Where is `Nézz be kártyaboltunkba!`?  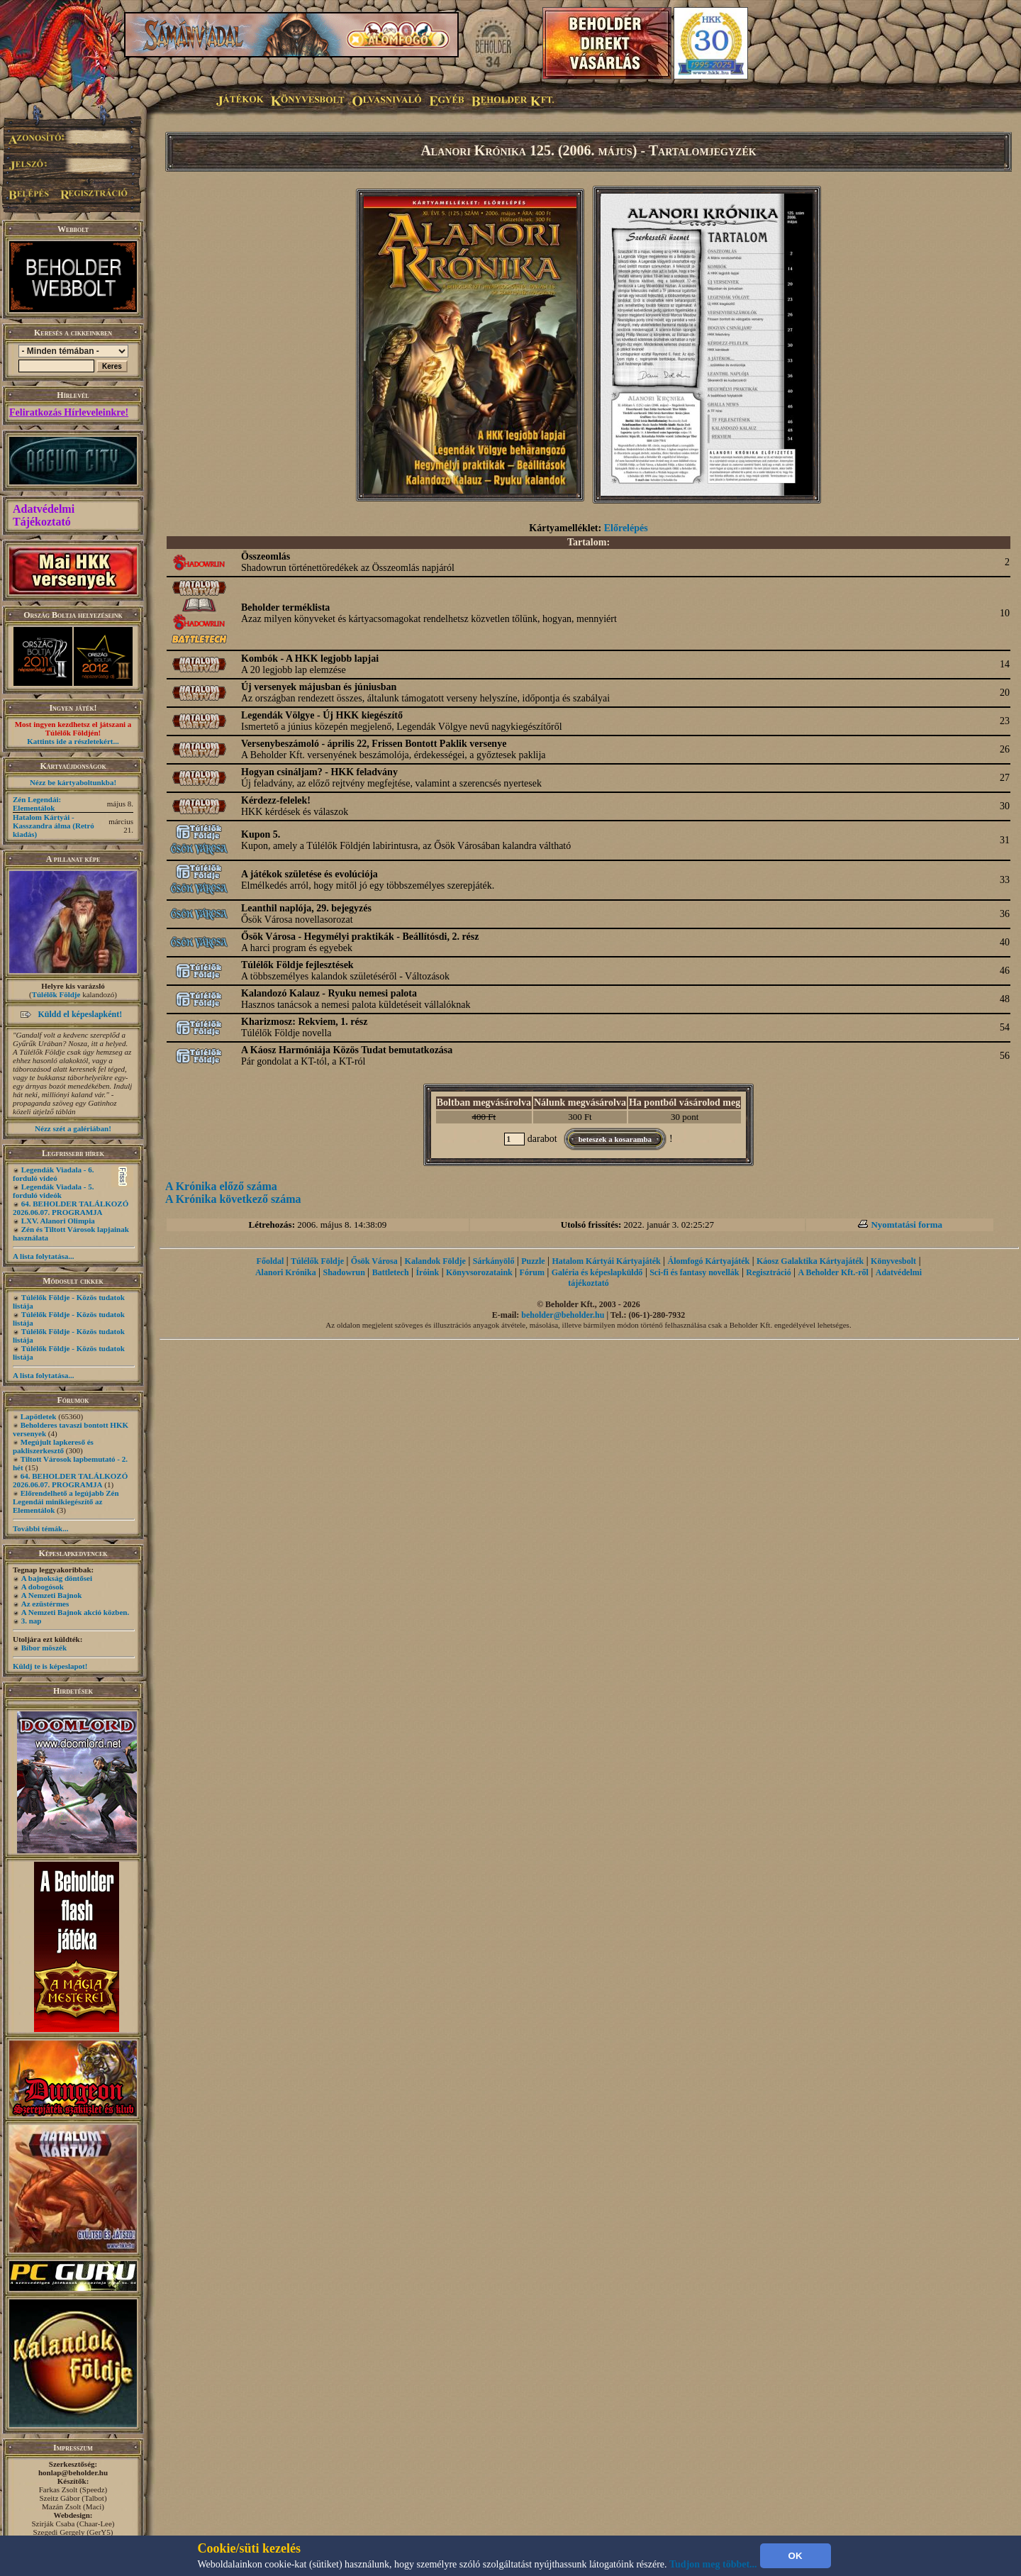 Nézz be kártyaboltunkba! is located at coordinates (73, 782).